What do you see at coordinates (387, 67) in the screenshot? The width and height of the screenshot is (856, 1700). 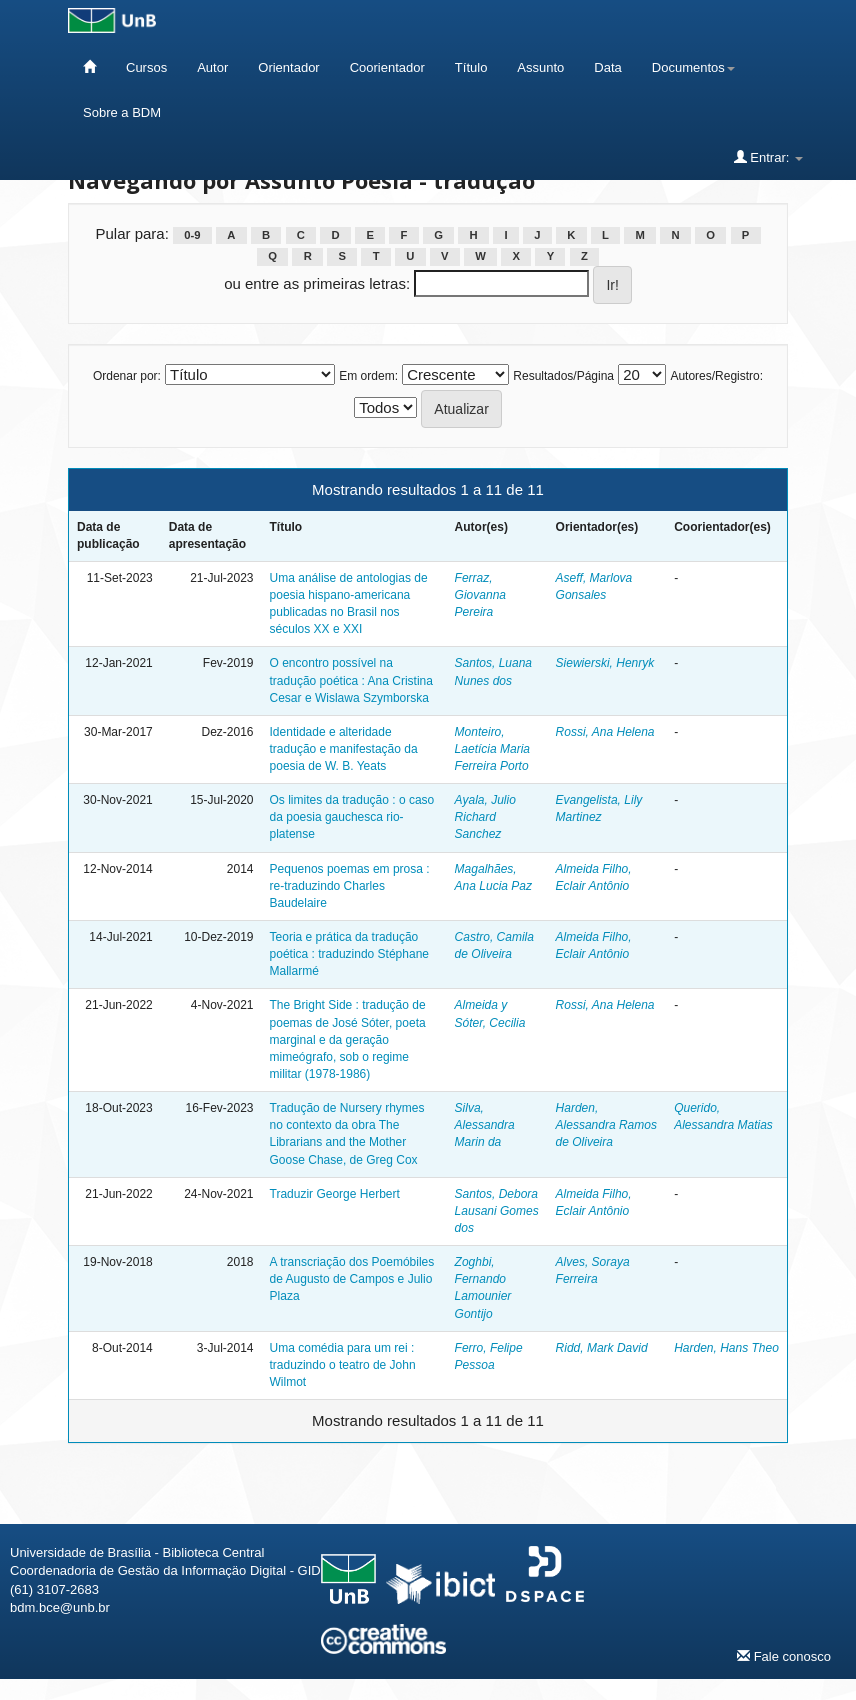 I see `Coorientador` at bounding box center [387, 67].